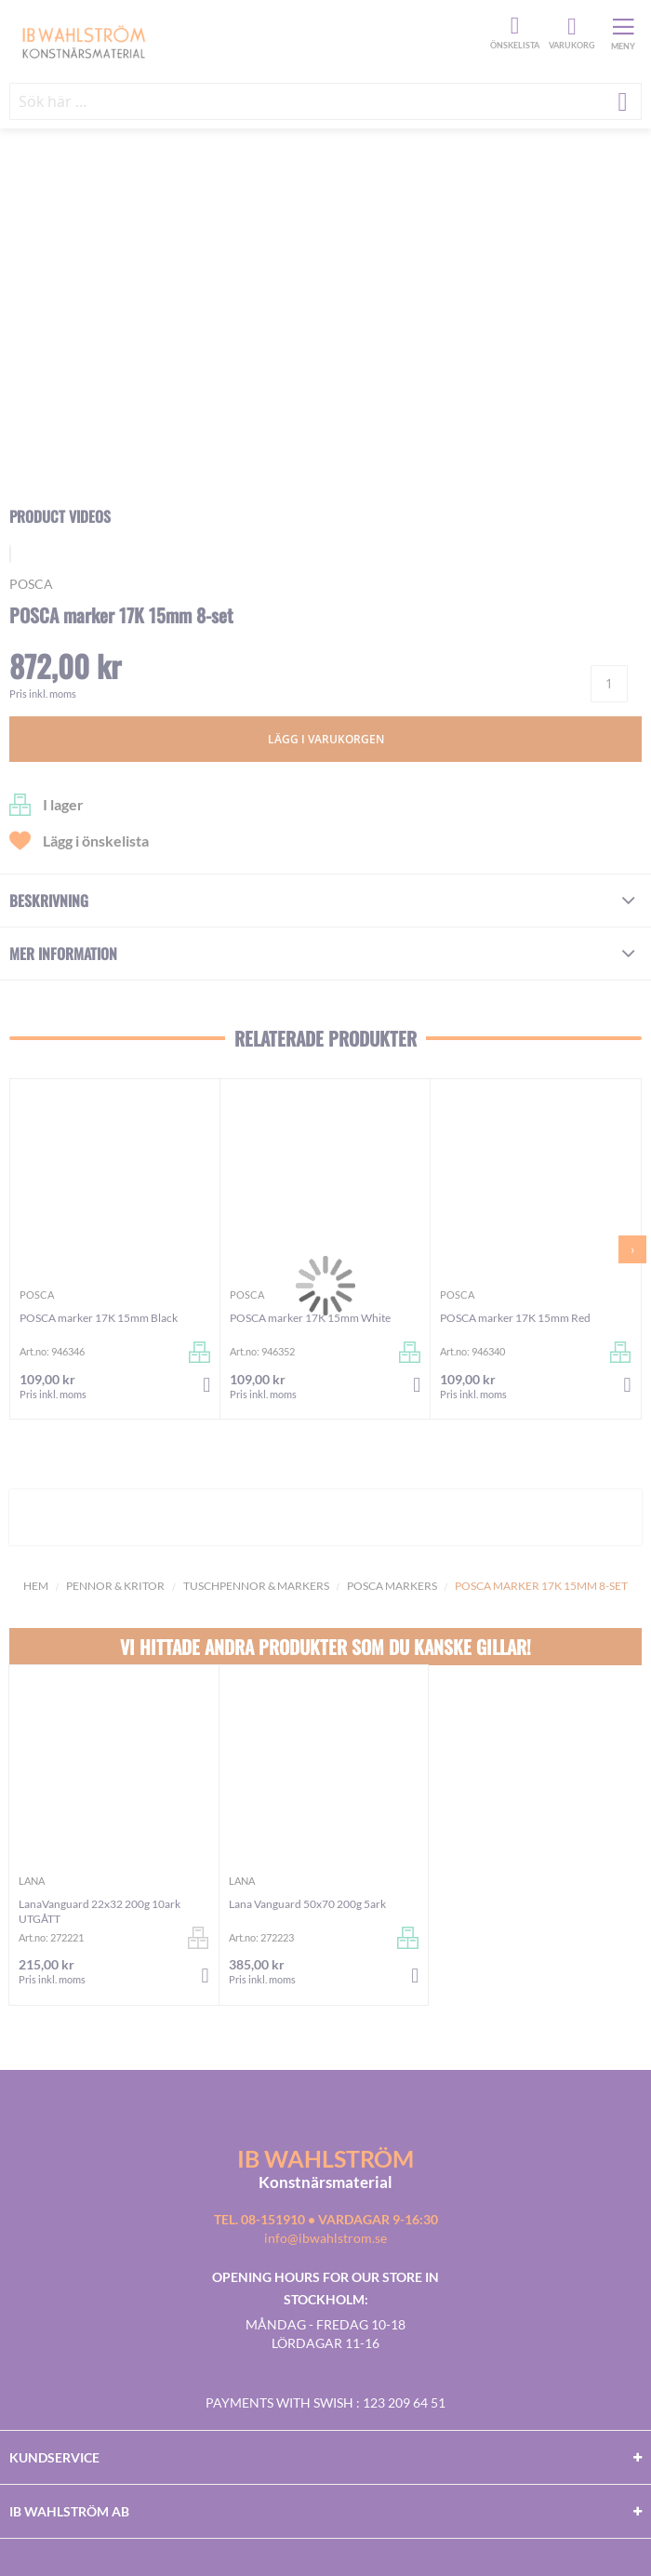  I want to click on Lana Vanguard 50x70 200g 5ark, so click(307, 1904).